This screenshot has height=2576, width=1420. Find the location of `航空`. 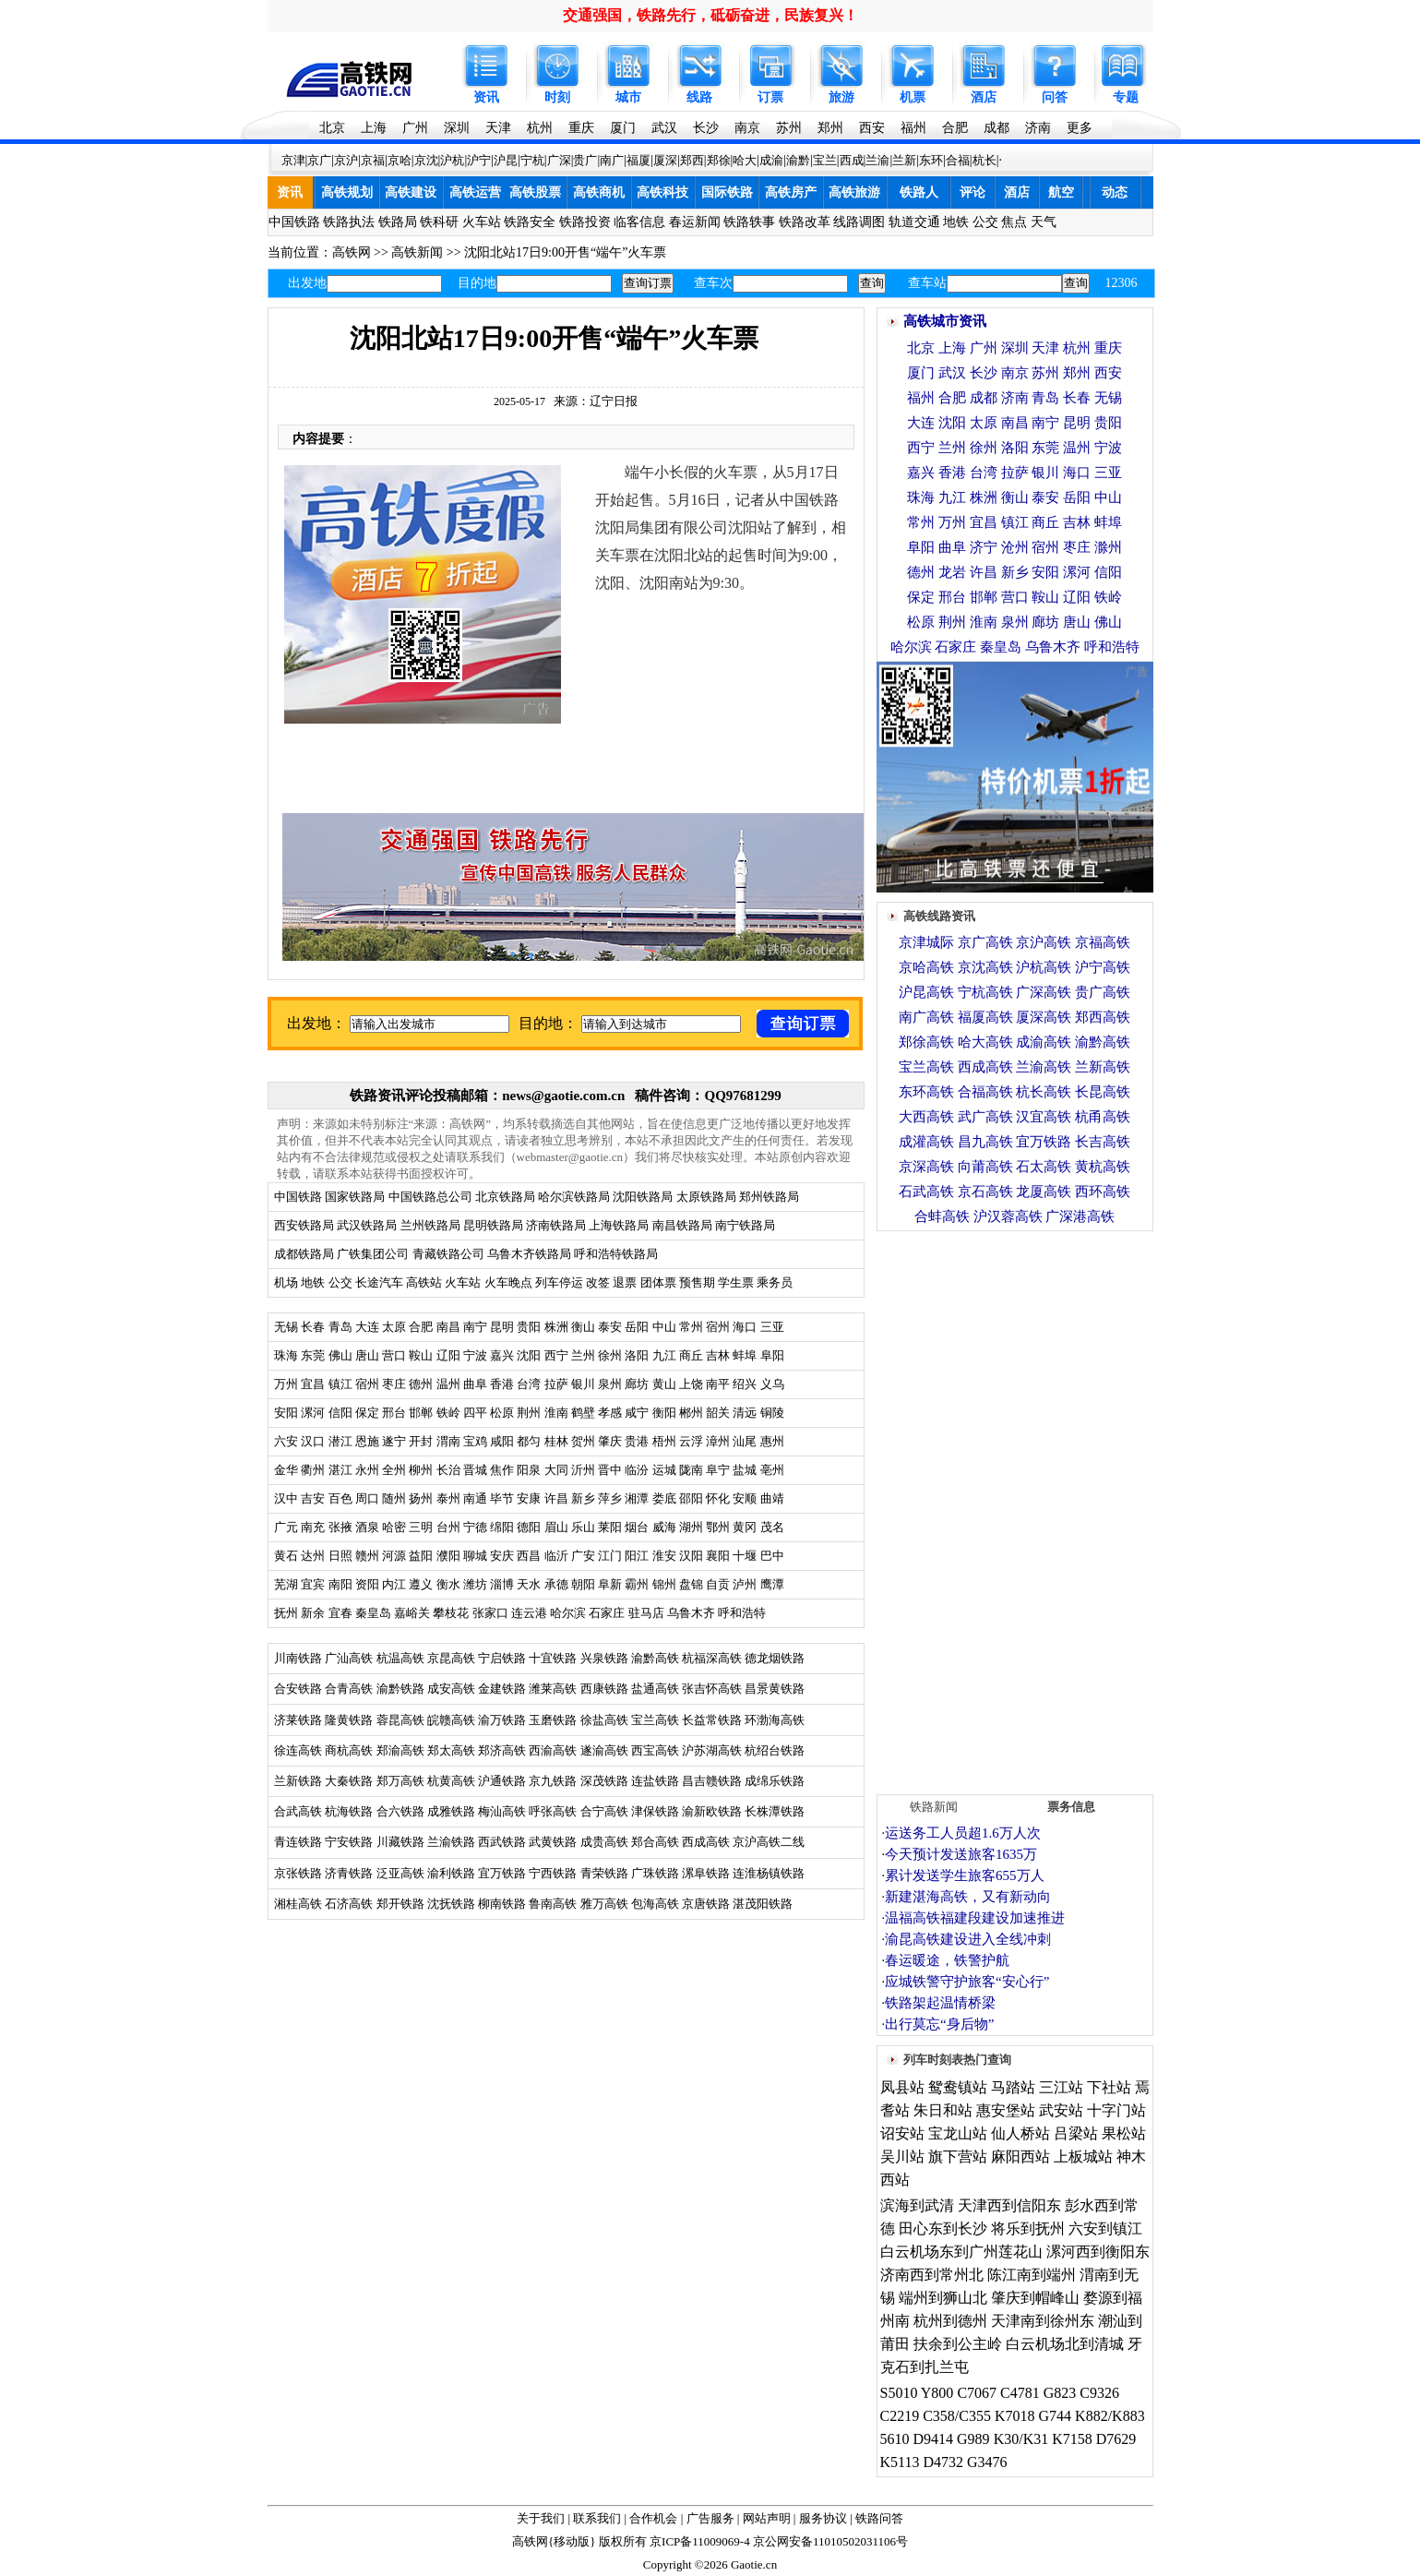

航空 is located at coordinates (1061, 192).